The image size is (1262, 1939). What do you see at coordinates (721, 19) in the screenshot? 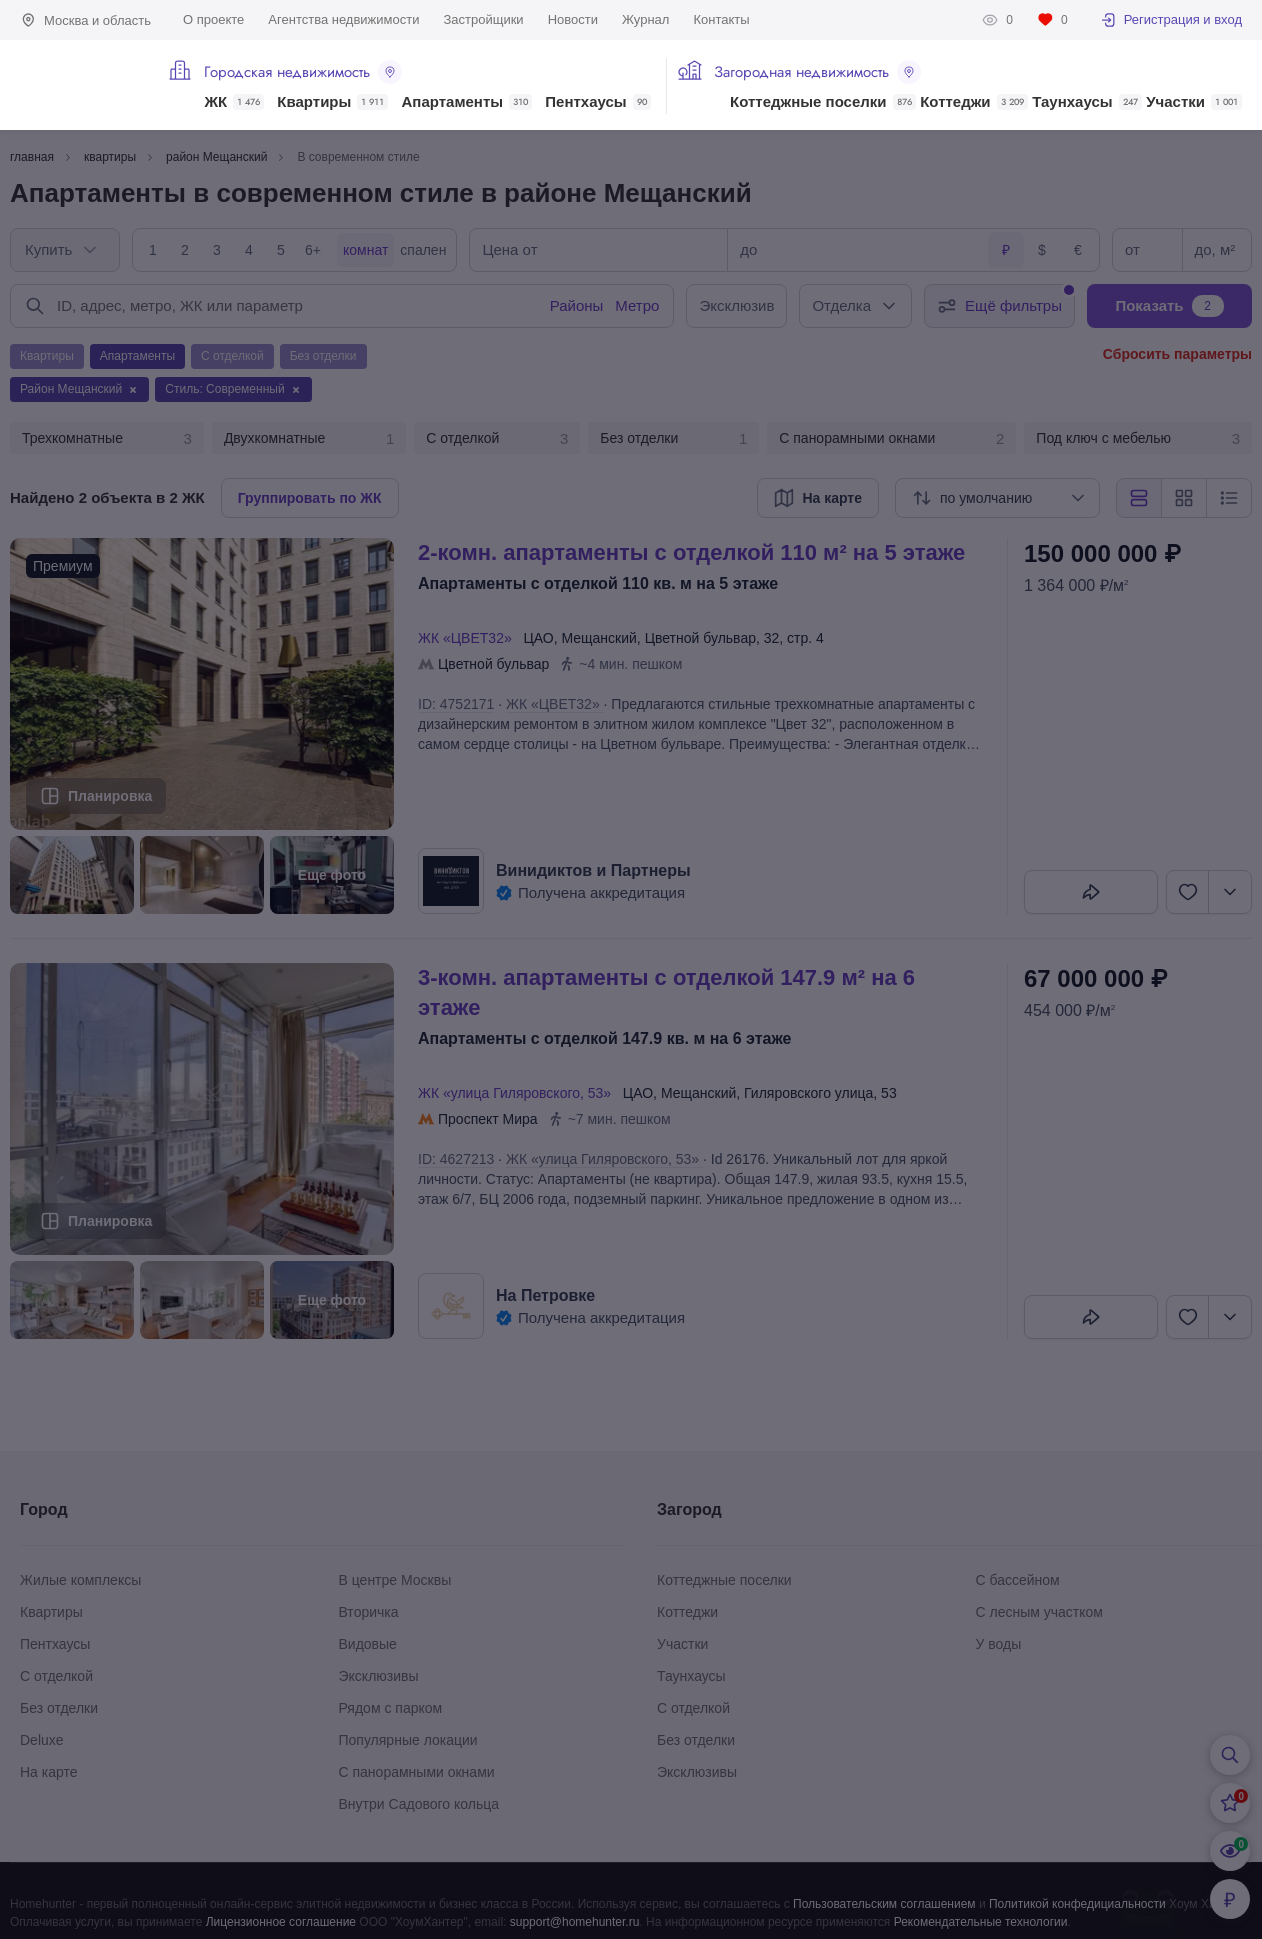
I see `Контакты` at bounding box center [721, 19].